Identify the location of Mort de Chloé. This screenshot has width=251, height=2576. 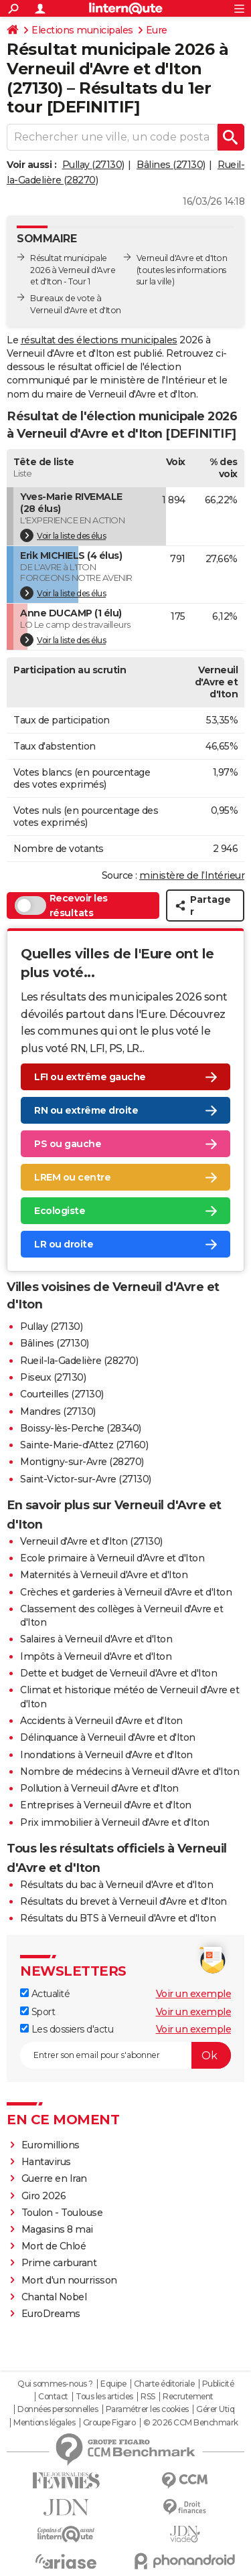
(53, 2246).